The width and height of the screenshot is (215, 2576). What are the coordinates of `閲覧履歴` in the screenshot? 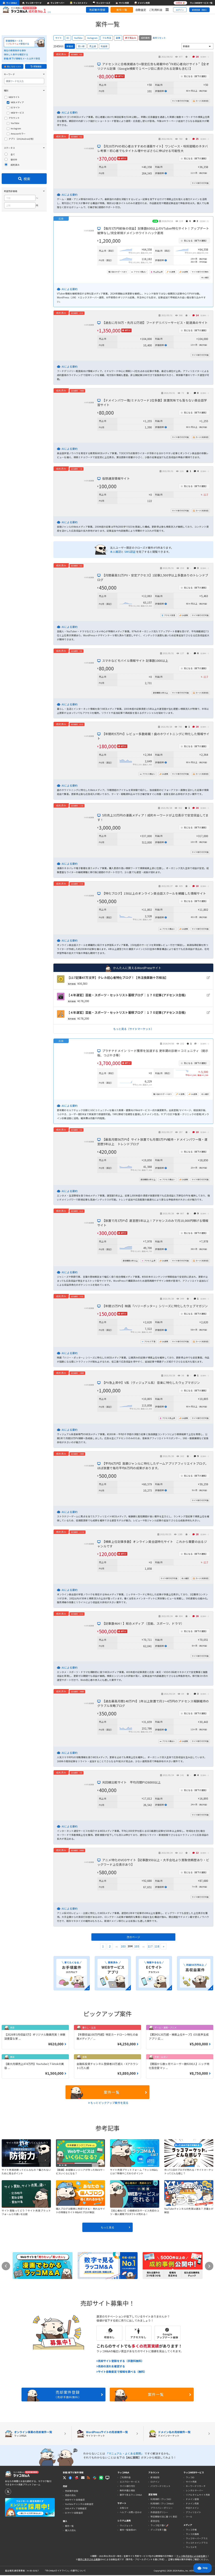 It's located at (35, 66).